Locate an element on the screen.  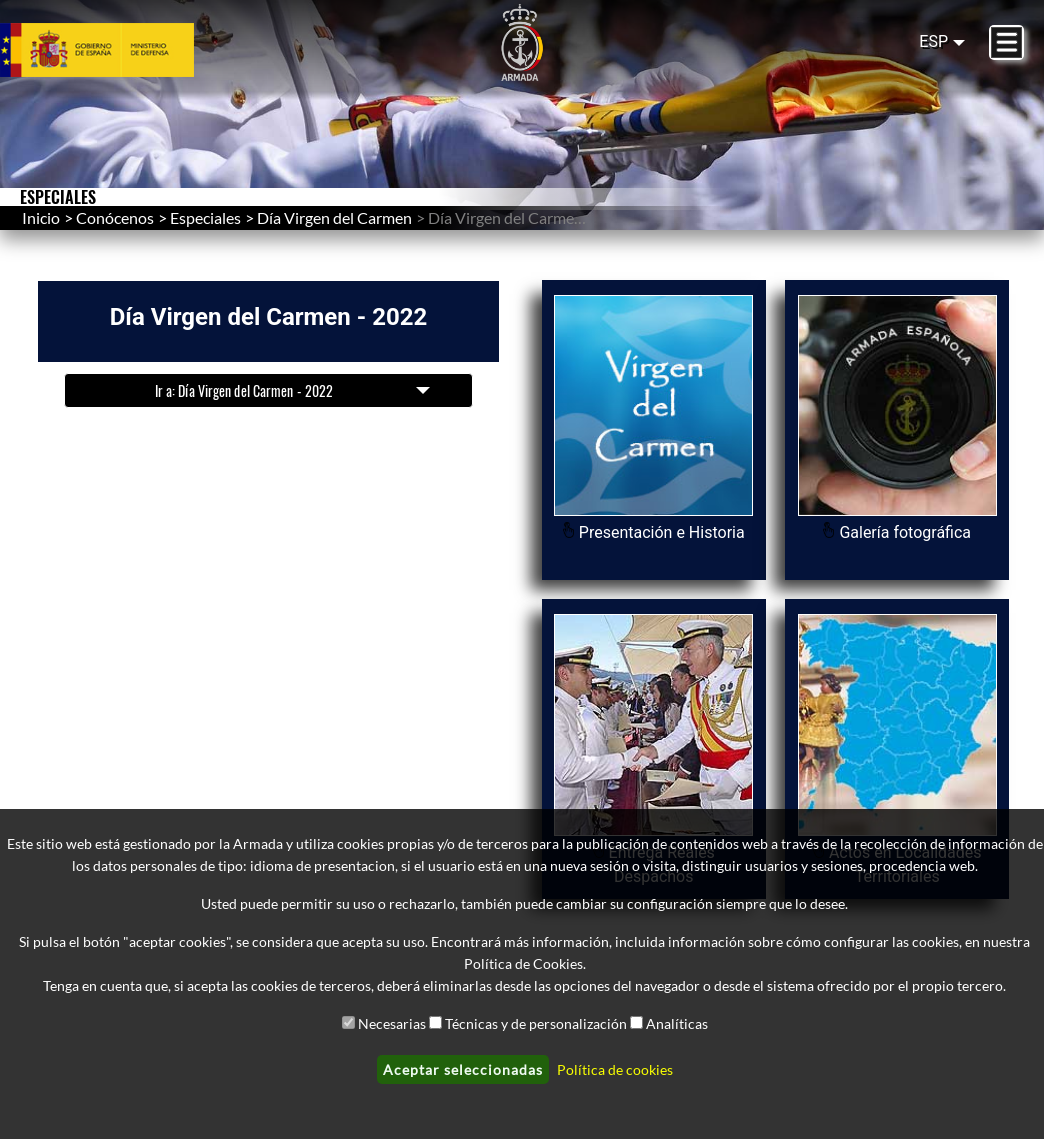
Analíticas is located at coordinates (677, 1023).